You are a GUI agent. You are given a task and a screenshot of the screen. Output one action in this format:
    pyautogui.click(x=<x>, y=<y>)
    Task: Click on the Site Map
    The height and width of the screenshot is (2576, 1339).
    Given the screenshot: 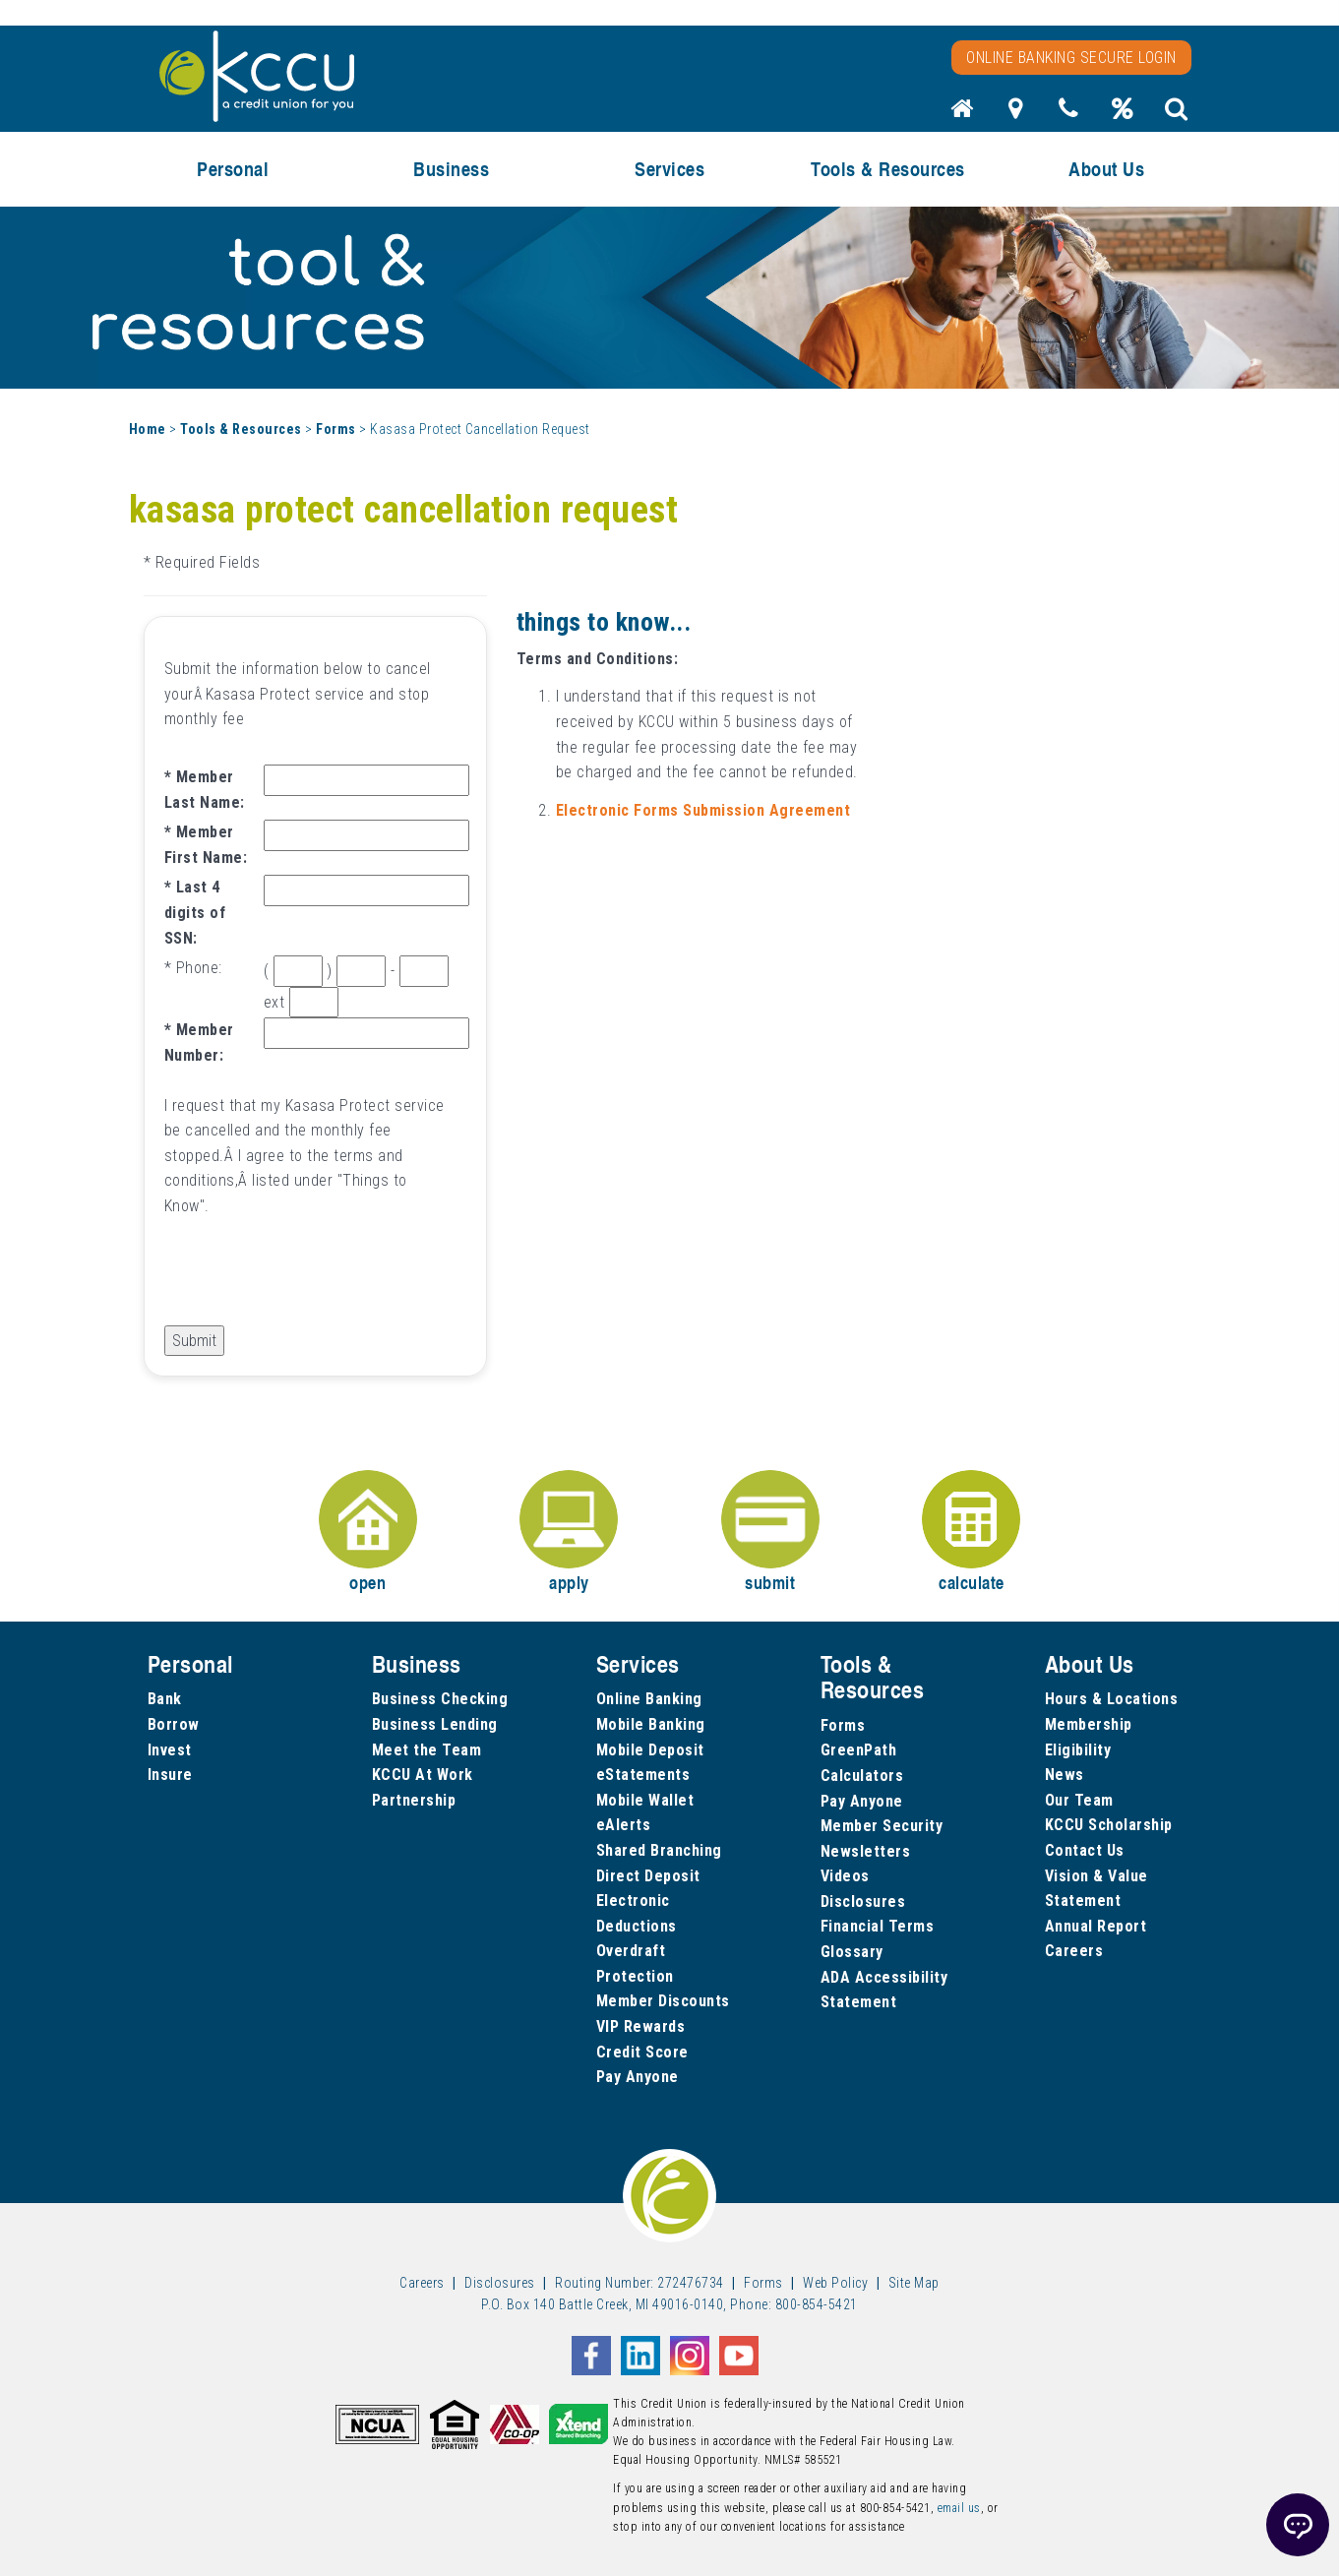 What is the action you would take?
    pyautogui.click(x=914, y=2283)
    